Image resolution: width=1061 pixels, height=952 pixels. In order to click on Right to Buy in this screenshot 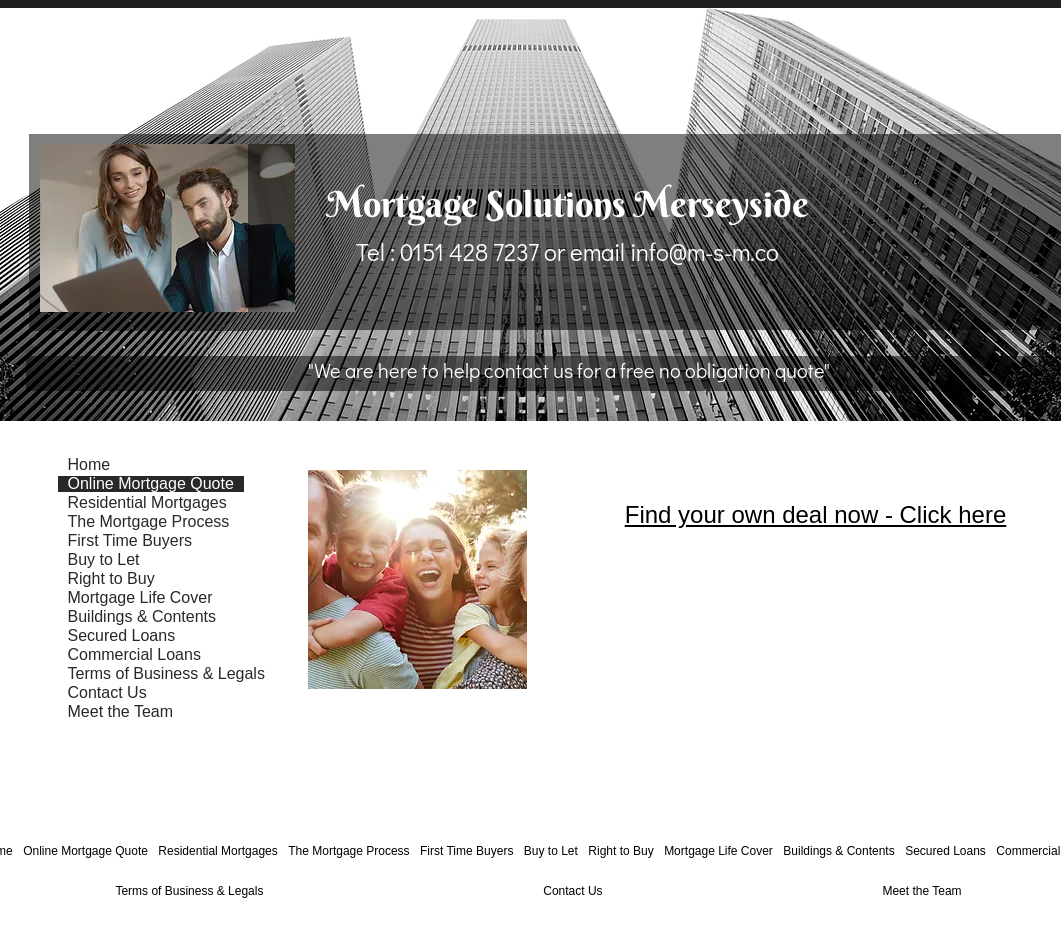, I will do `click(111, 579)`.